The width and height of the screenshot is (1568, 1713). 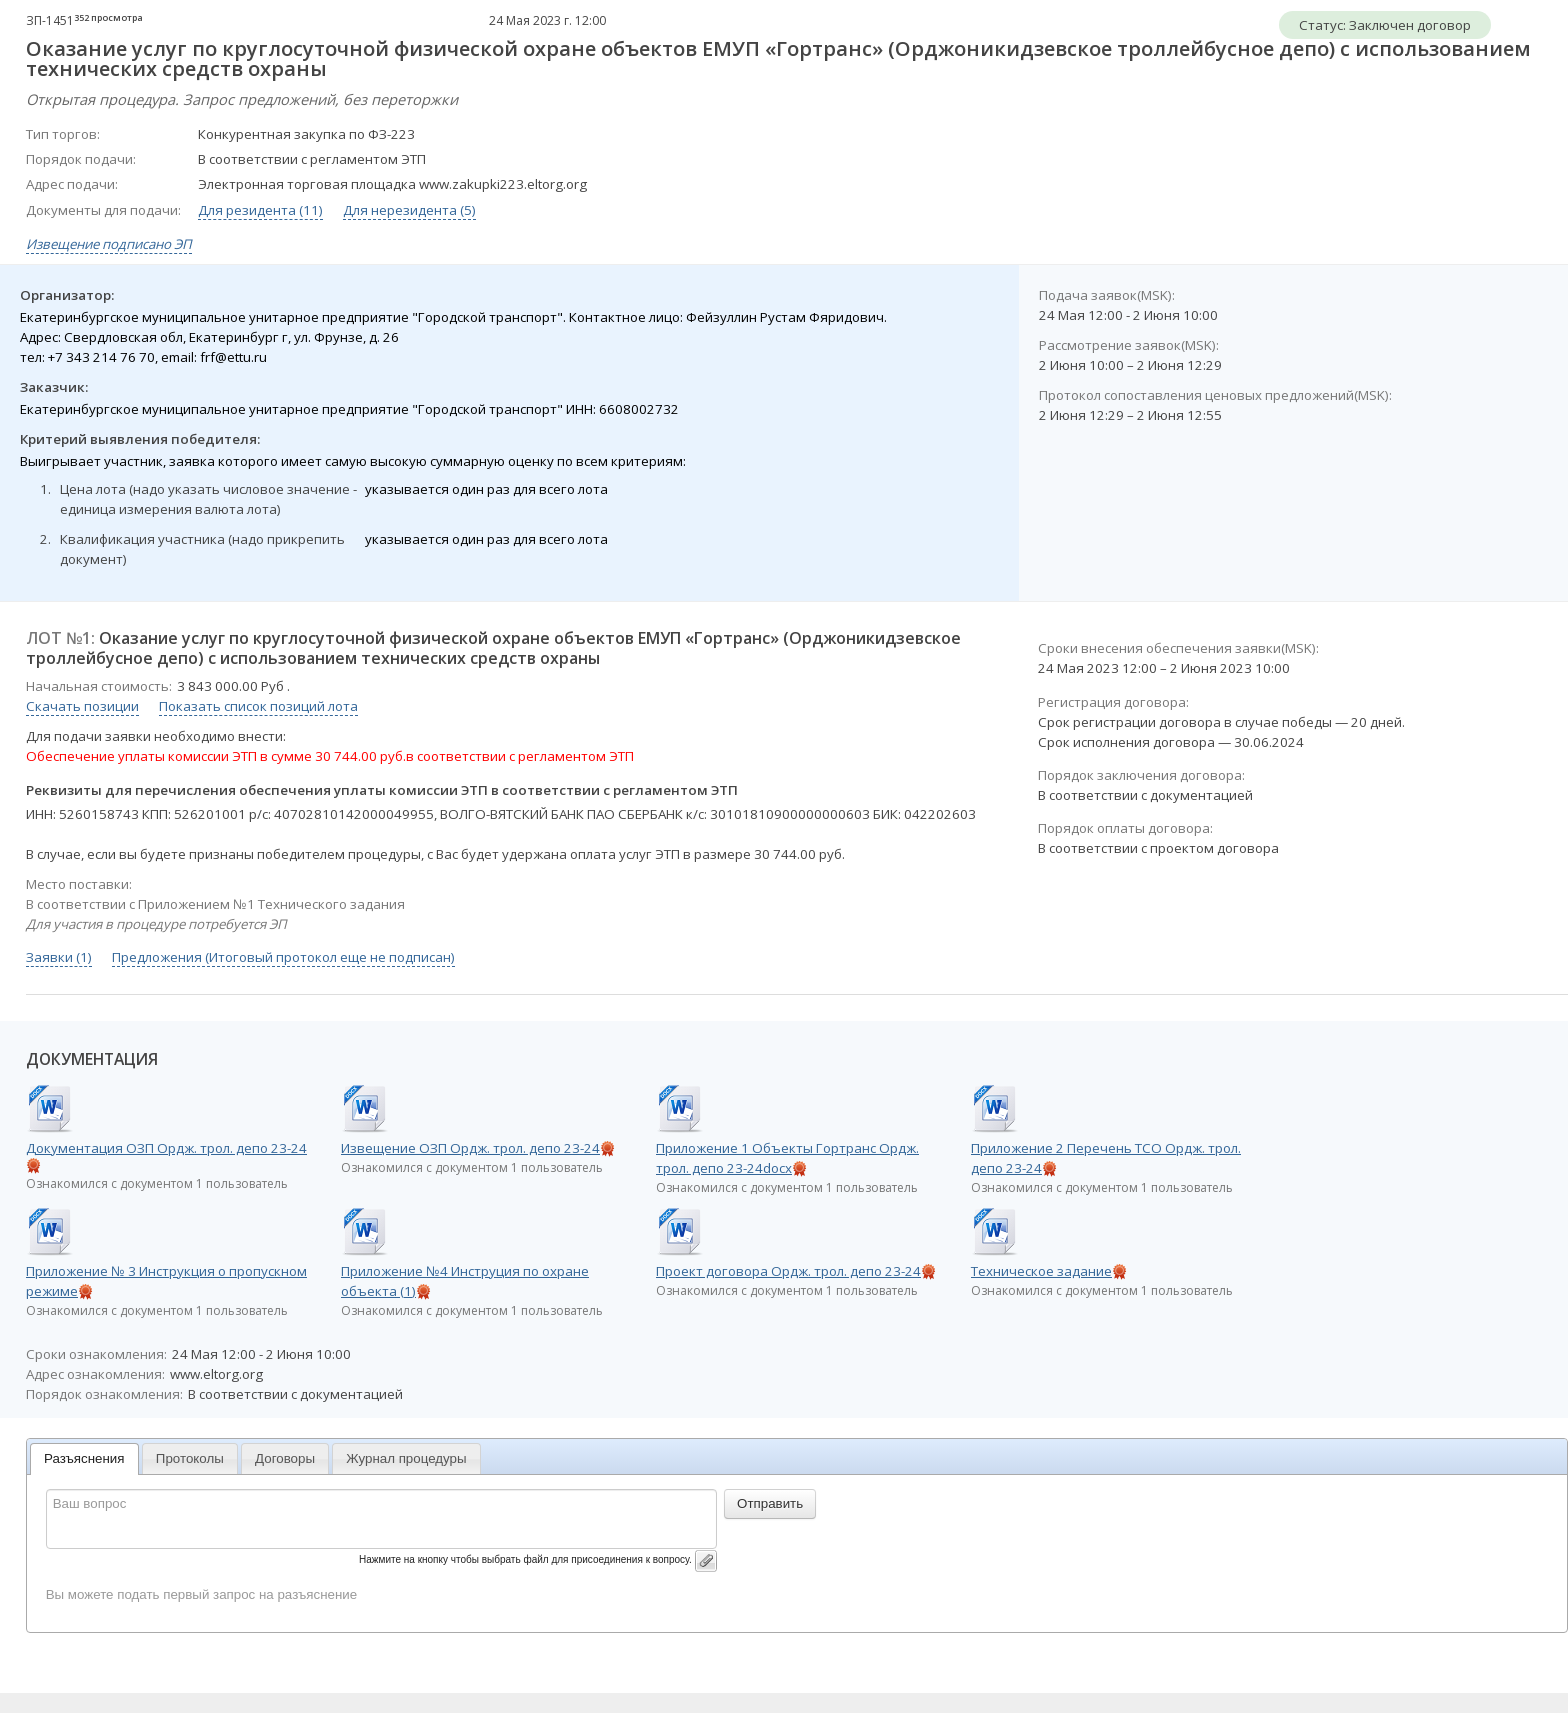 I want to click on Заявки (1), so click(x=59, y=957).